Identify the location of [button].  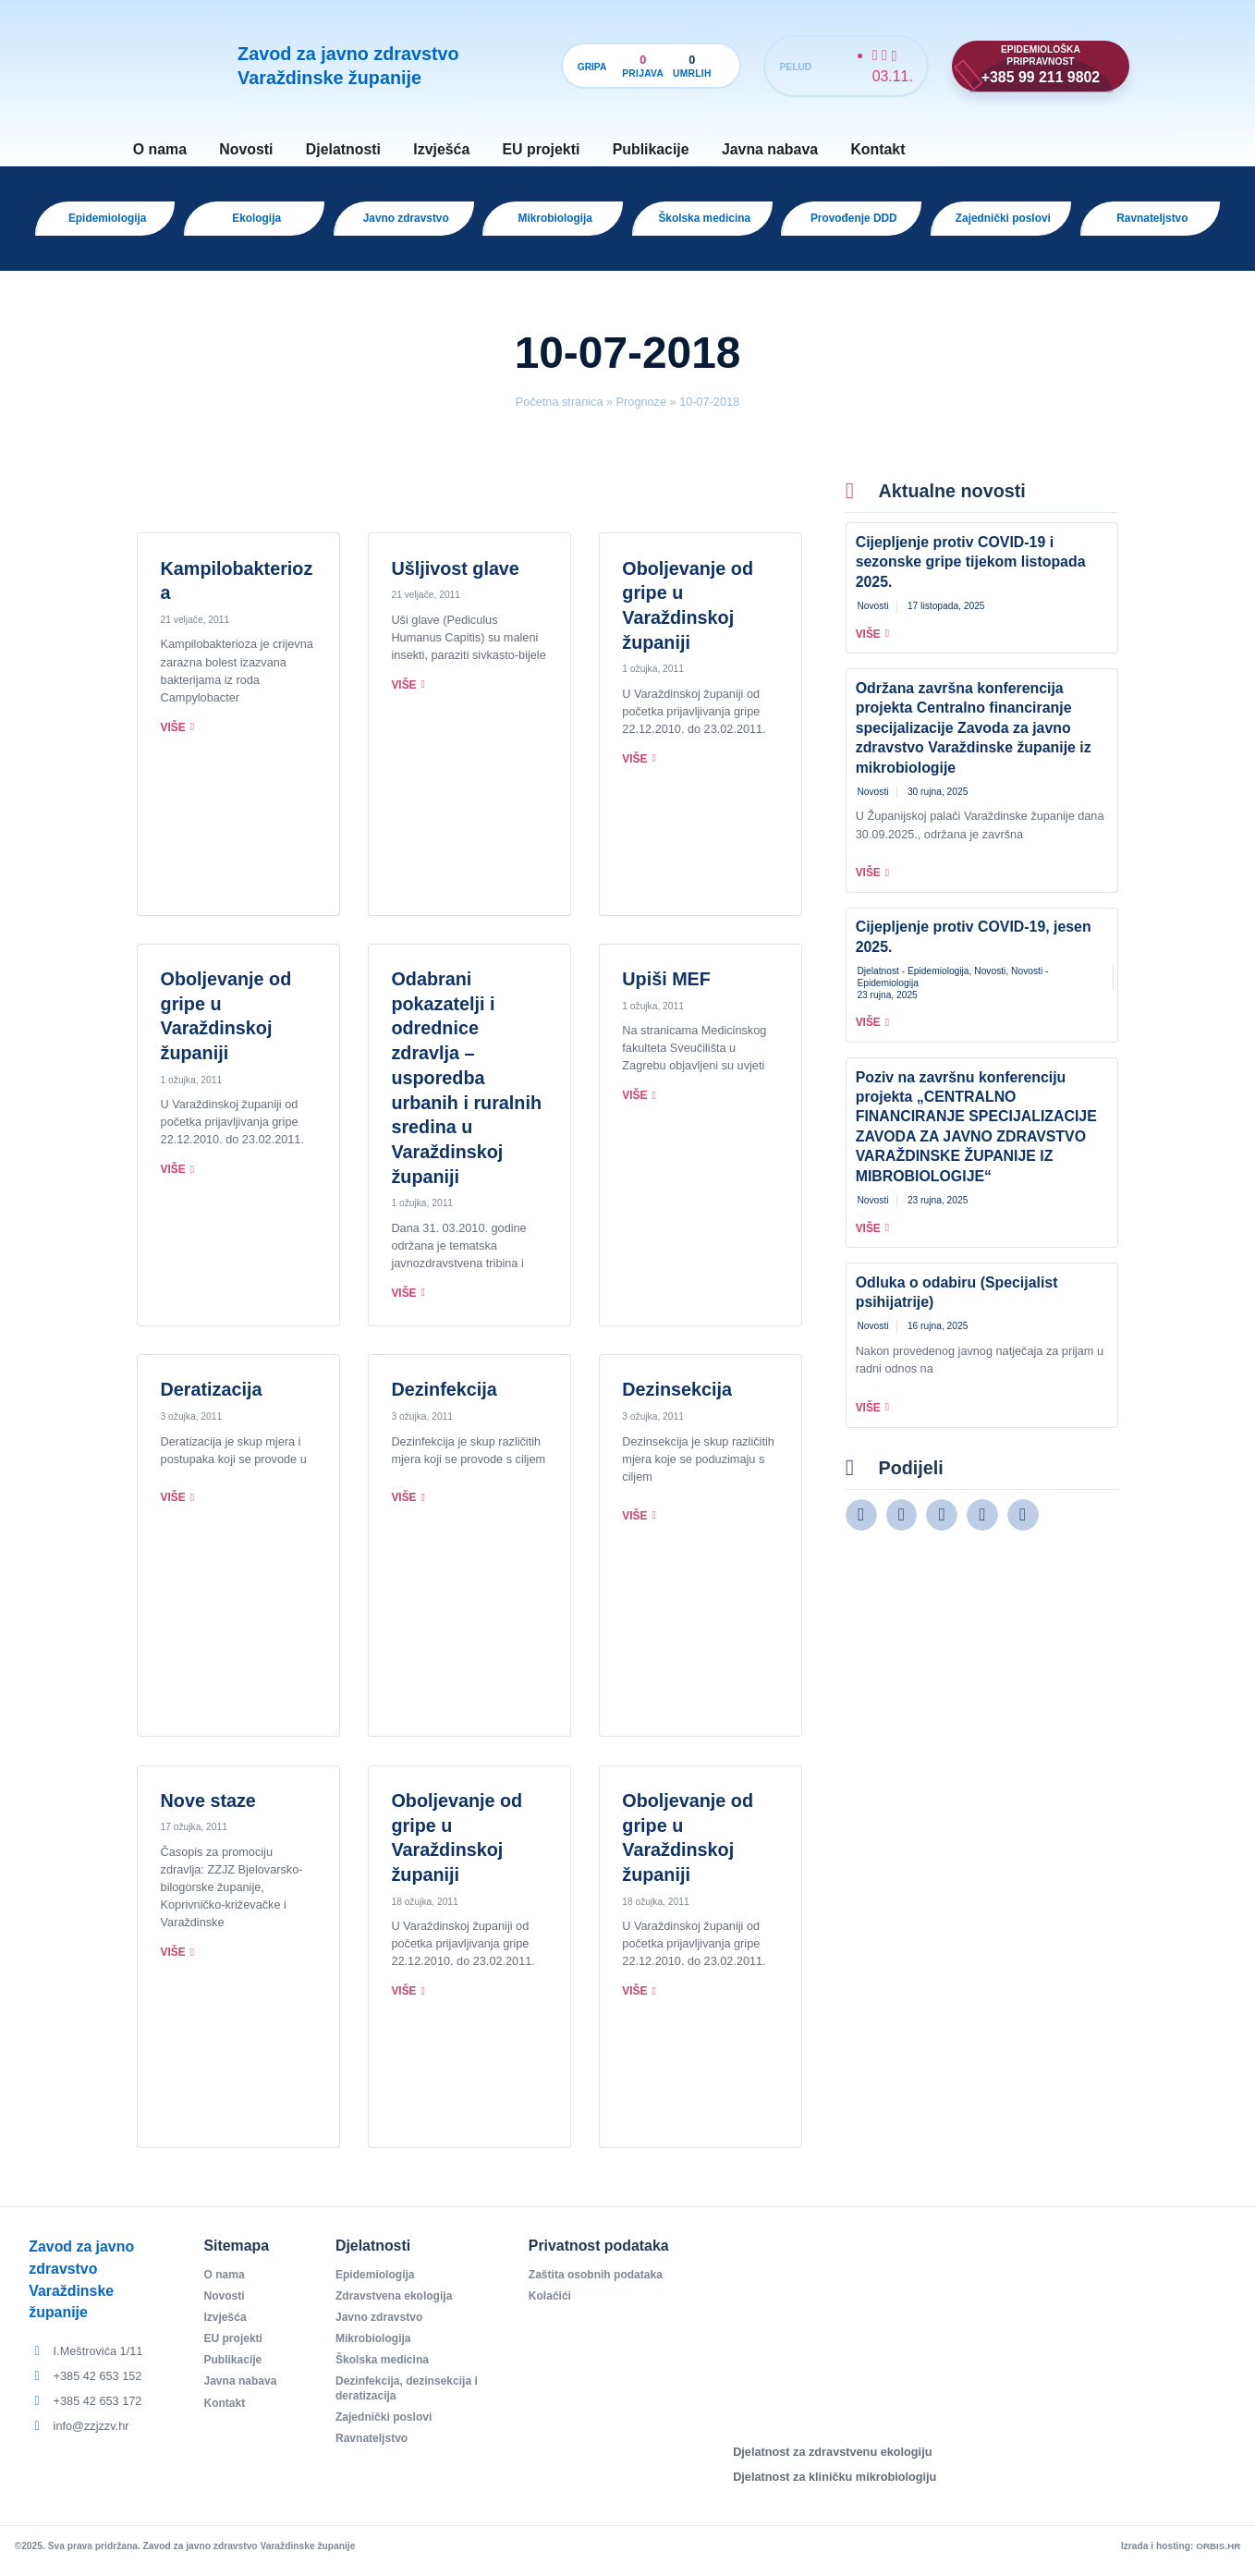
(861, 1524).